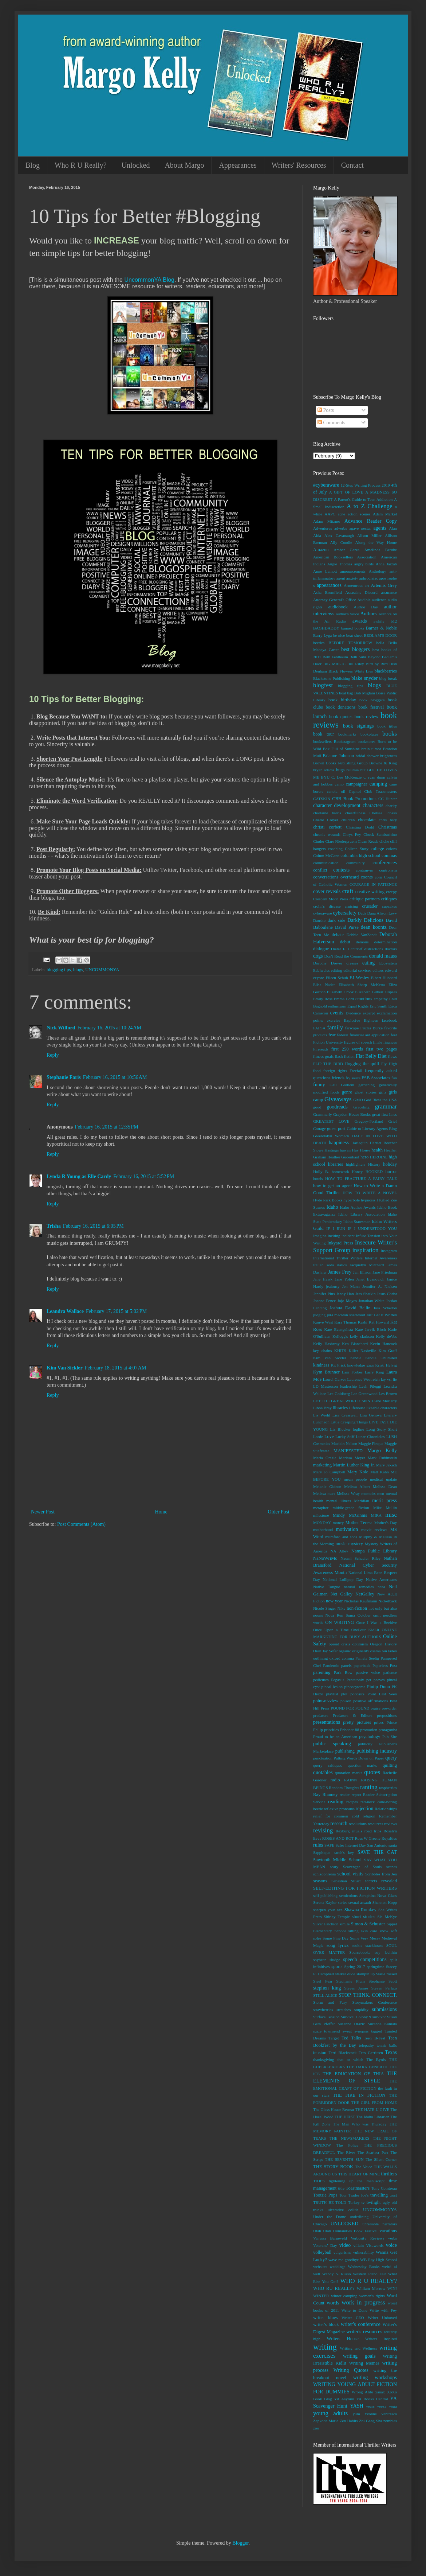 This screenshot has height=2576, width=426. What do you see at coordinates (390, 1823) in the screenshot?
I see `reviews` at bounding box center [390, 1823].